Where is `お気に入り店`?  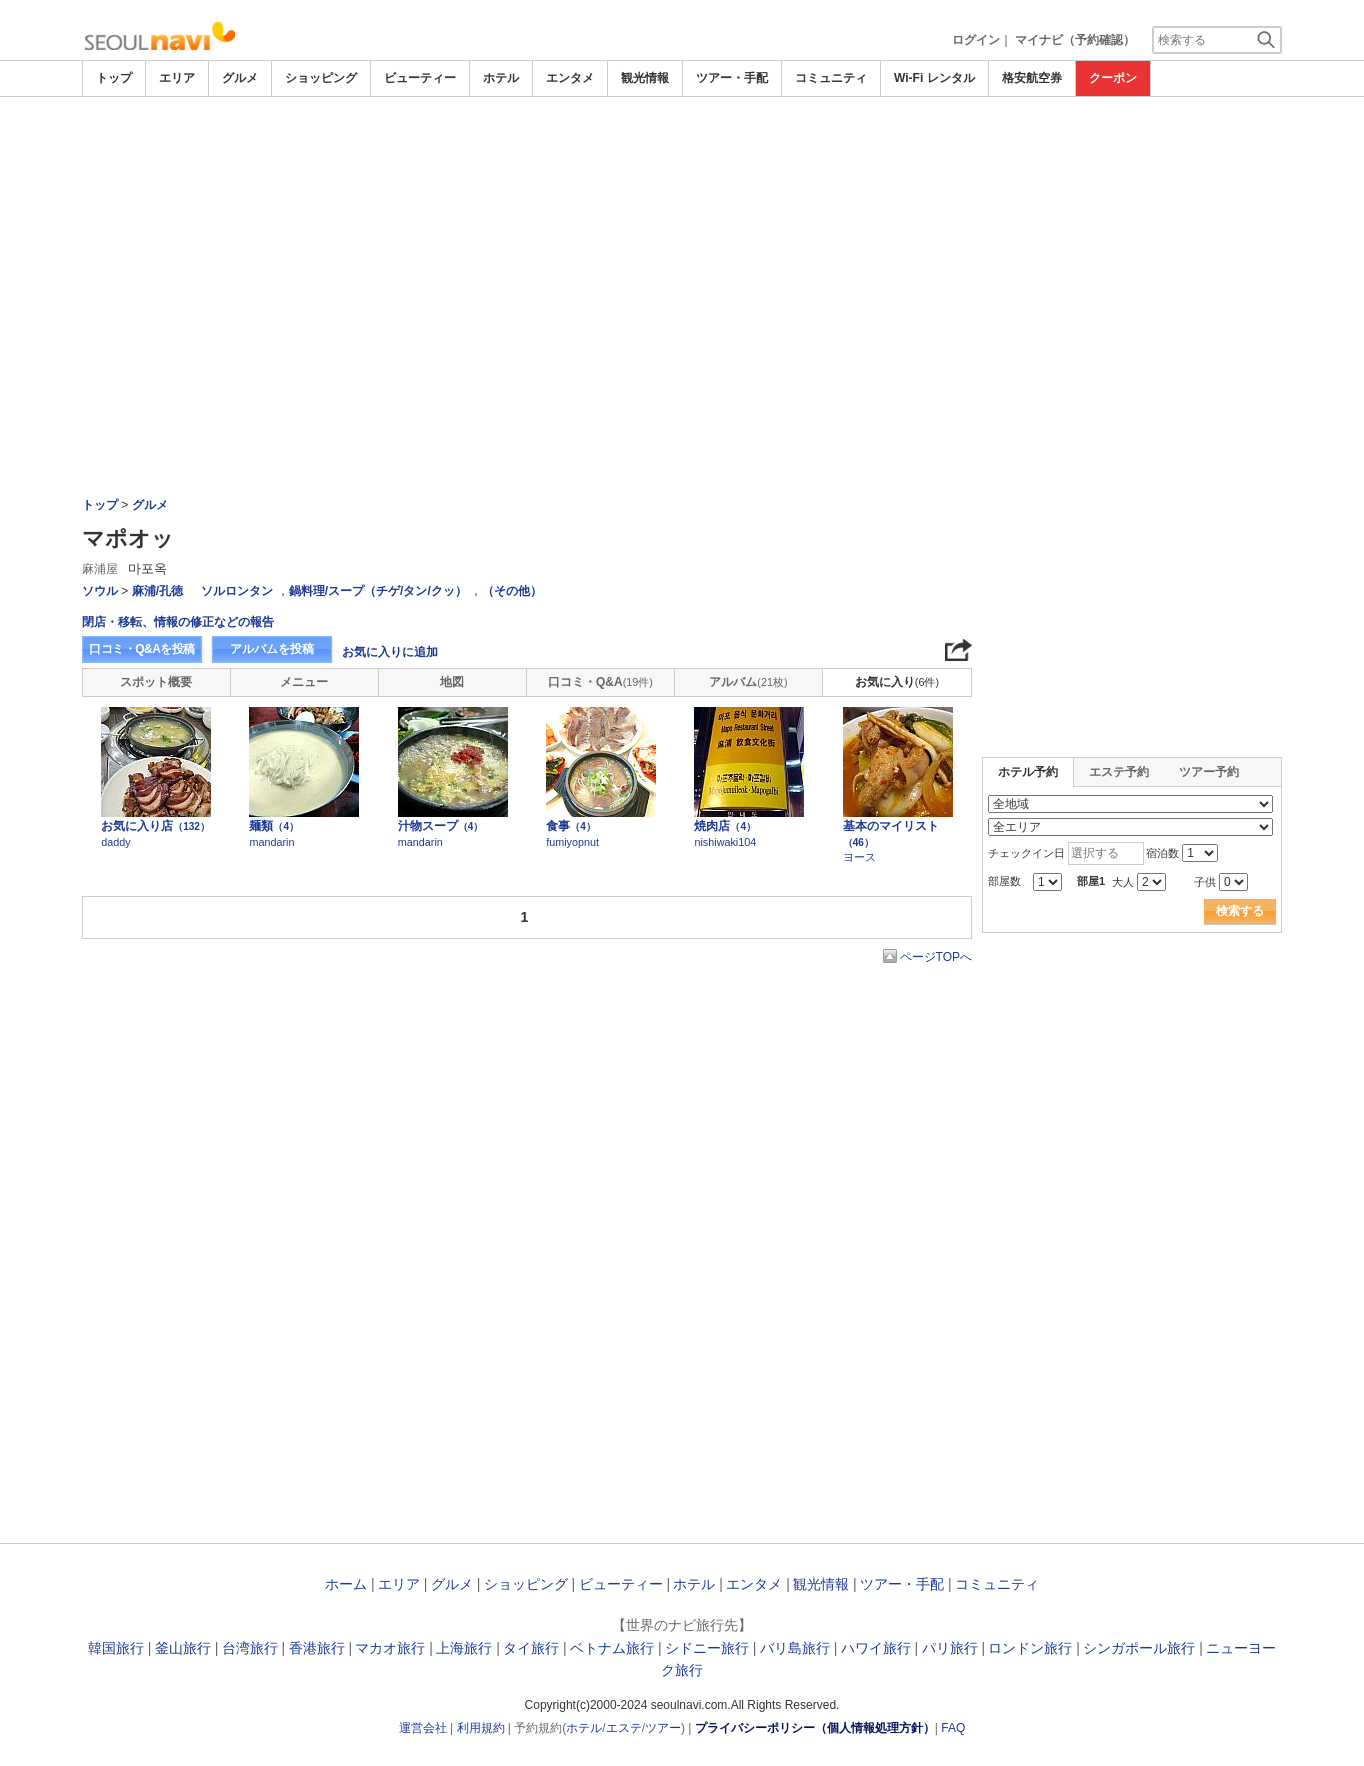 お気に入り店 is located at coordinates (155, 826).